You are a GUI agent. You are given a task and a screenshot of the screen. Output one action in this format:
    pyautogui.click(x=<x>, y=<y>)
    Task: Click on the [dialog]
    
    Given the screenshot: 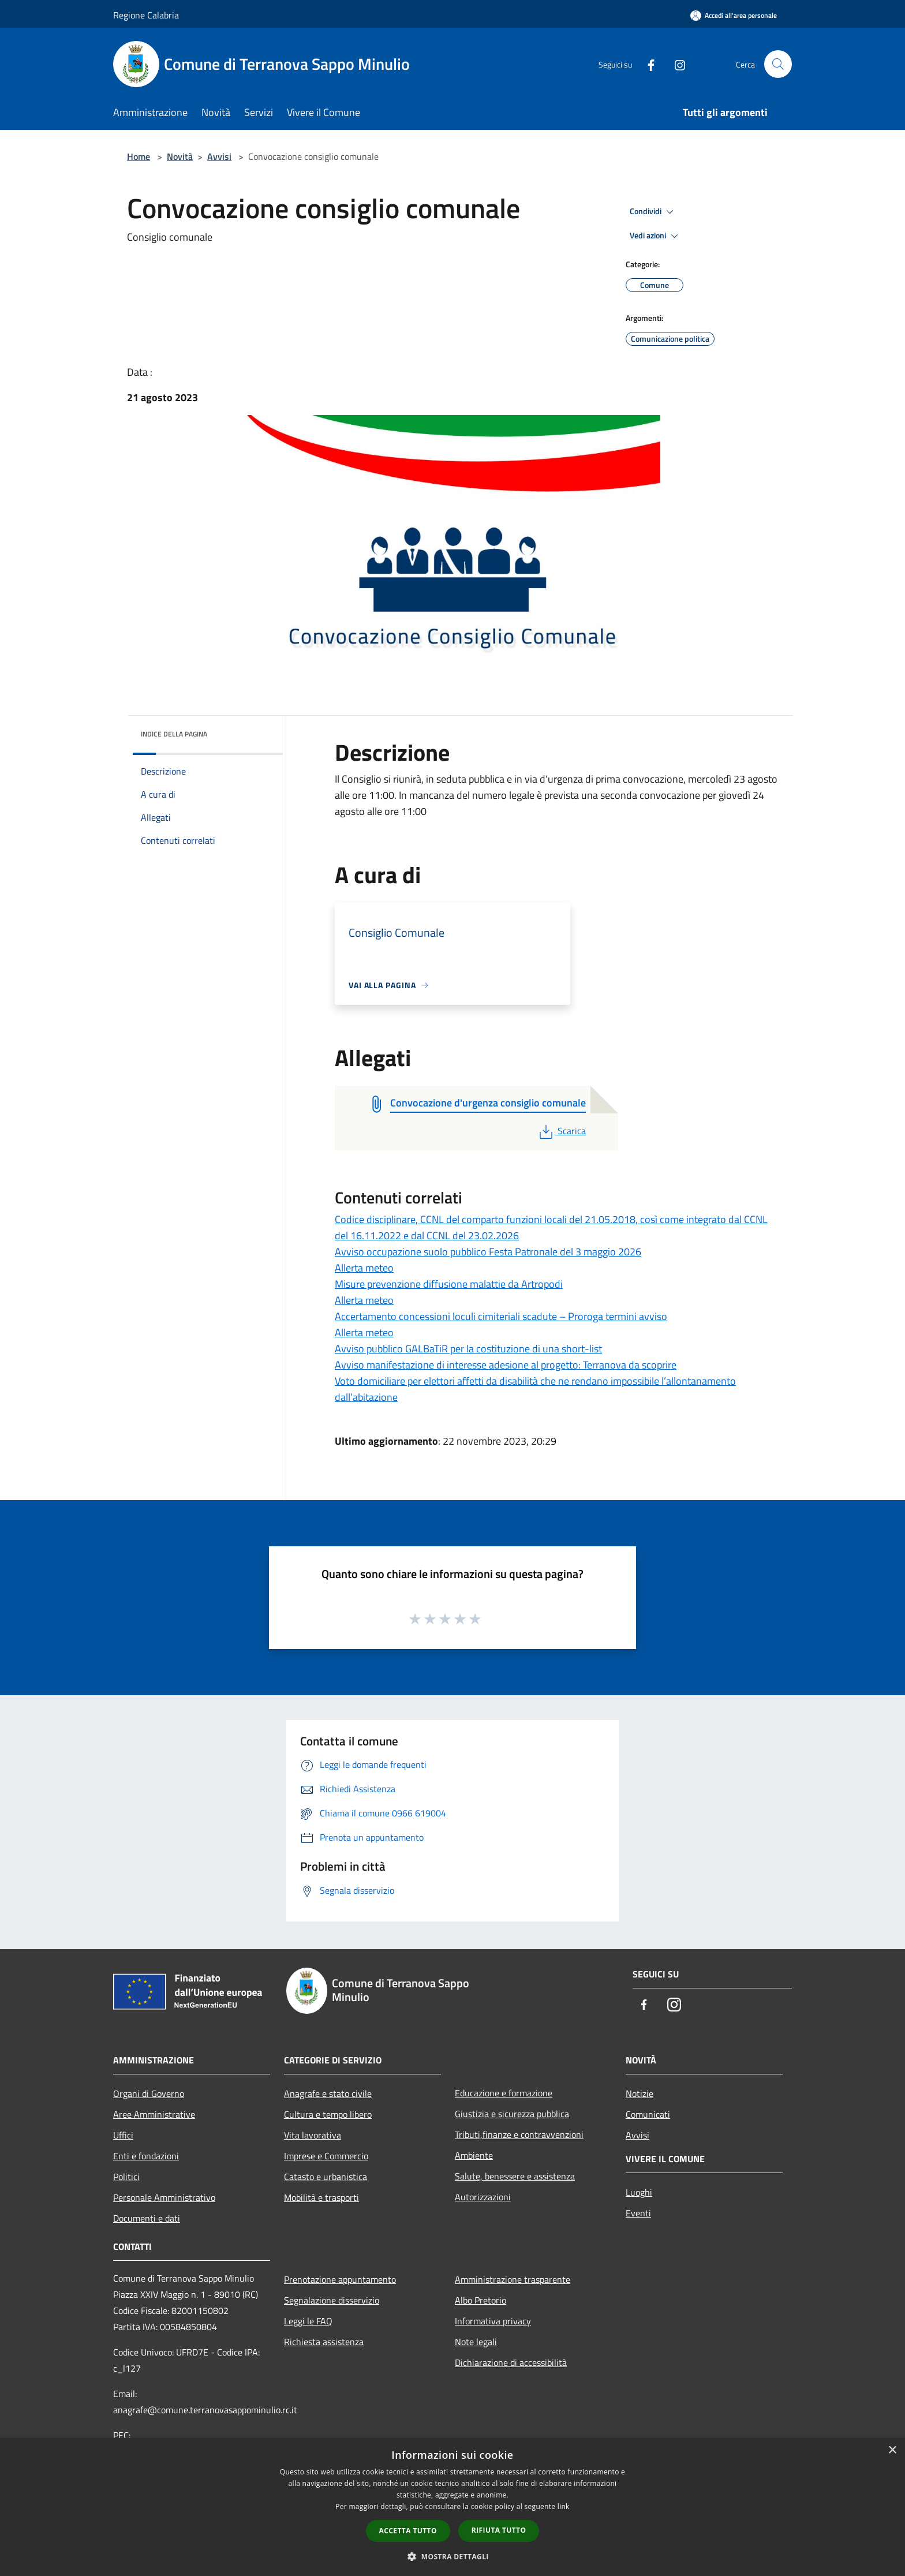 What is the action you would take?
    pyautogui.click(x=452, y=2507)
    